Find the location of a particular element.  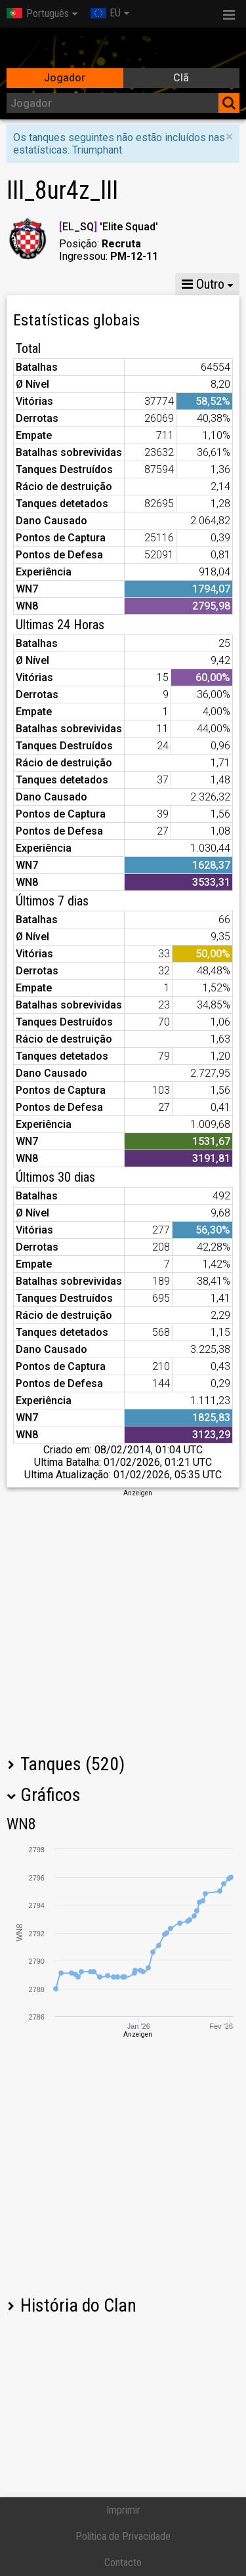

Português is located at coordinates (38, 13).